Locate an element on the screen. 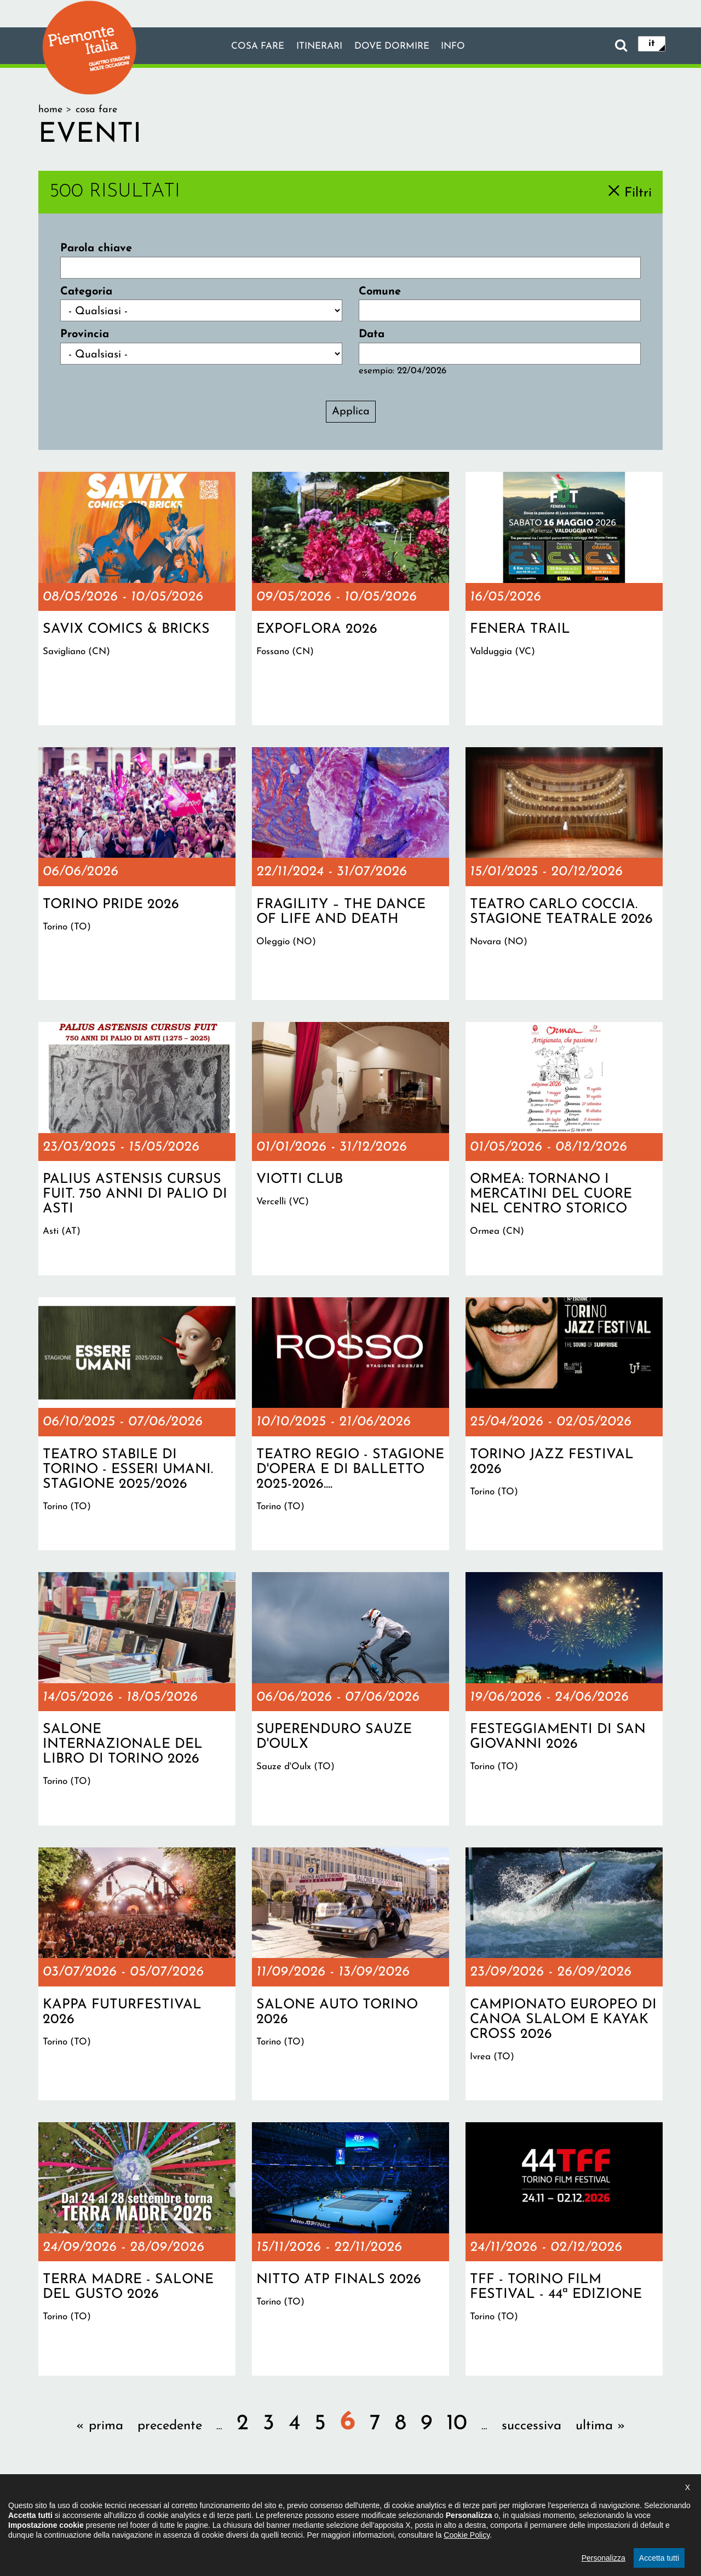 The height and width of the screenshot is (2576, 701). Dove dormire is located at coordinates (399, 46).